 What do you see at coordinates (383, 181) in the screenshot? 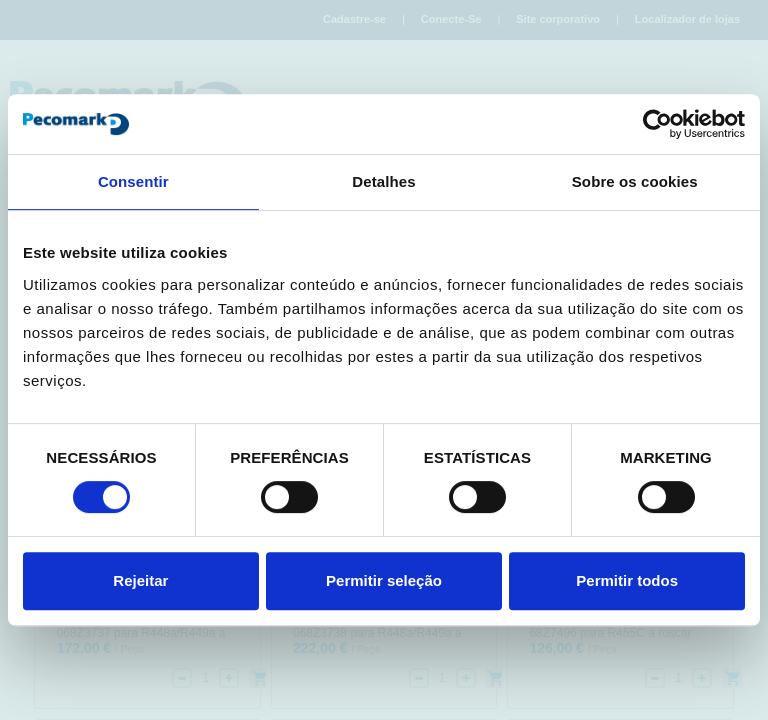
I see `Detalhes [tab]` at bounding box center [383, 181].